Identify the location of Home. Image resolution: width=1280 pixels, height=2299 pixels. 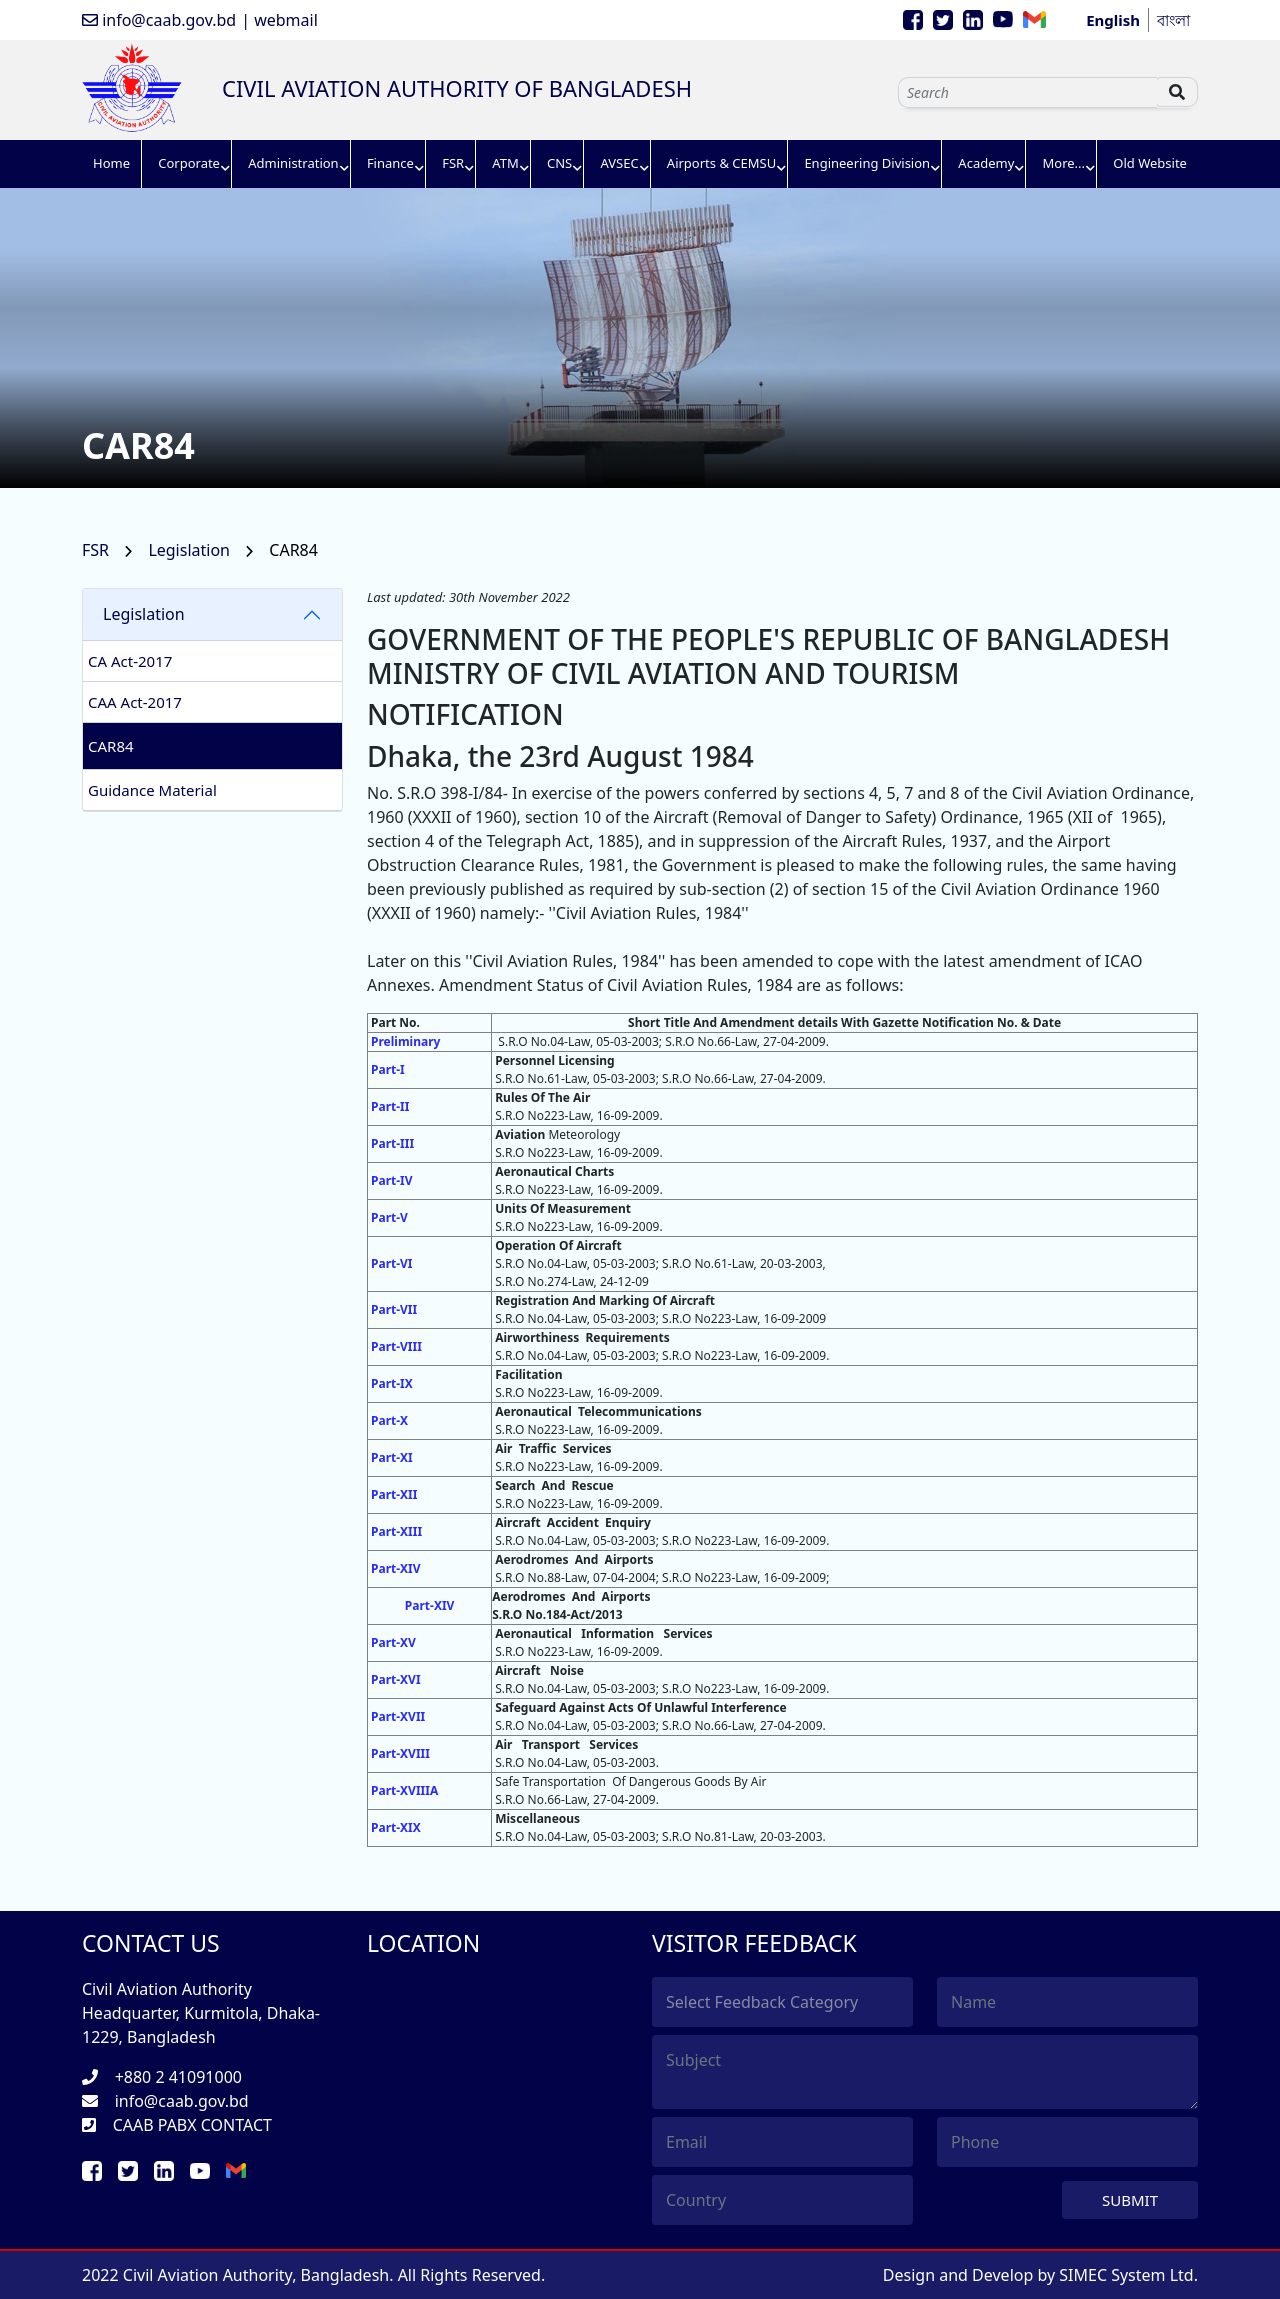
(111, 163).